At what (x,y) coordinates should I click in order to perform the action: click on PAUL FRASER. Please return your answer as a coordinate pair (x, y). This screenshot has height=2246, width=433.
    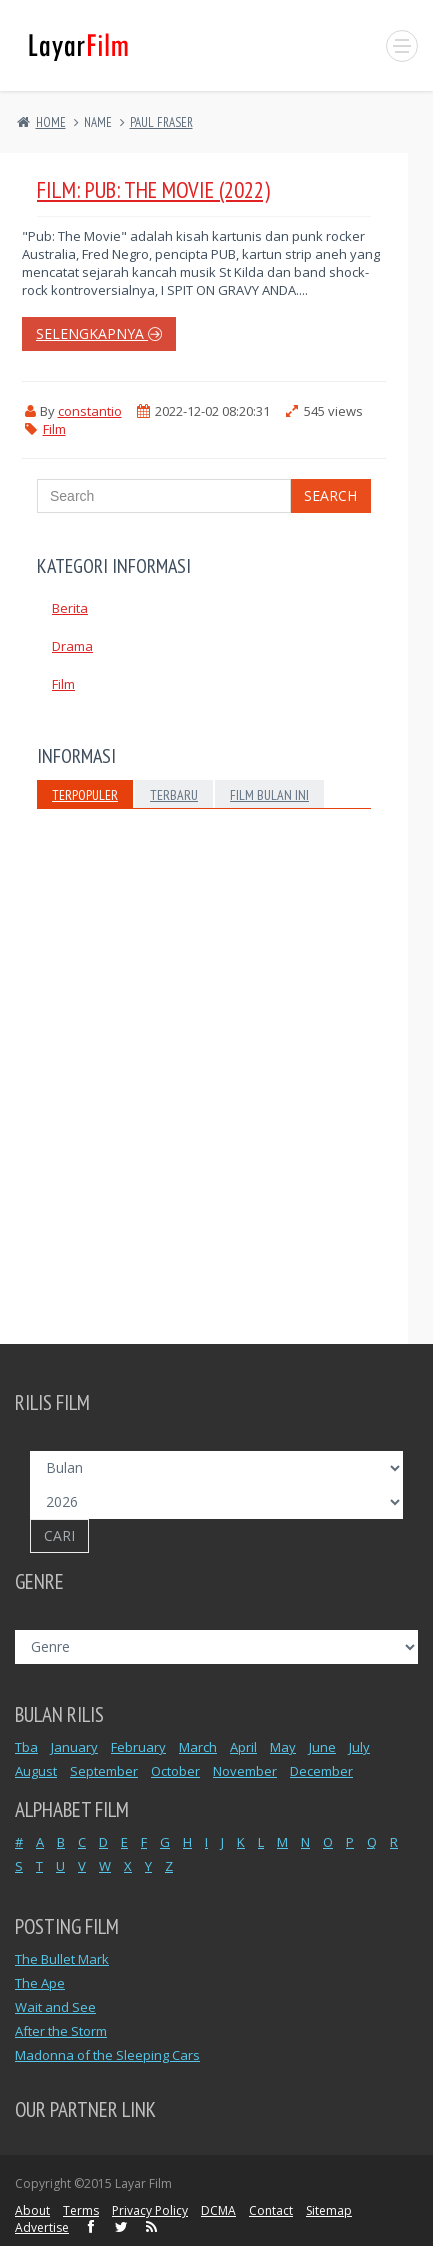
    Looking at the image, I should click on (161, 122).